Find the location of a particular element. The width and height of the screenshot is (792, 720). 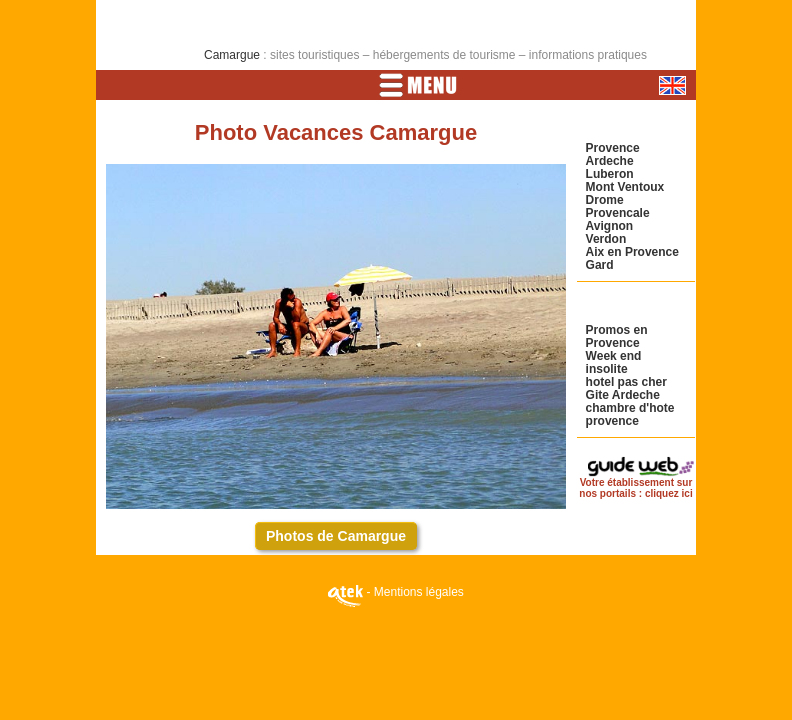

Avignon is located at coordinates (610, 226).